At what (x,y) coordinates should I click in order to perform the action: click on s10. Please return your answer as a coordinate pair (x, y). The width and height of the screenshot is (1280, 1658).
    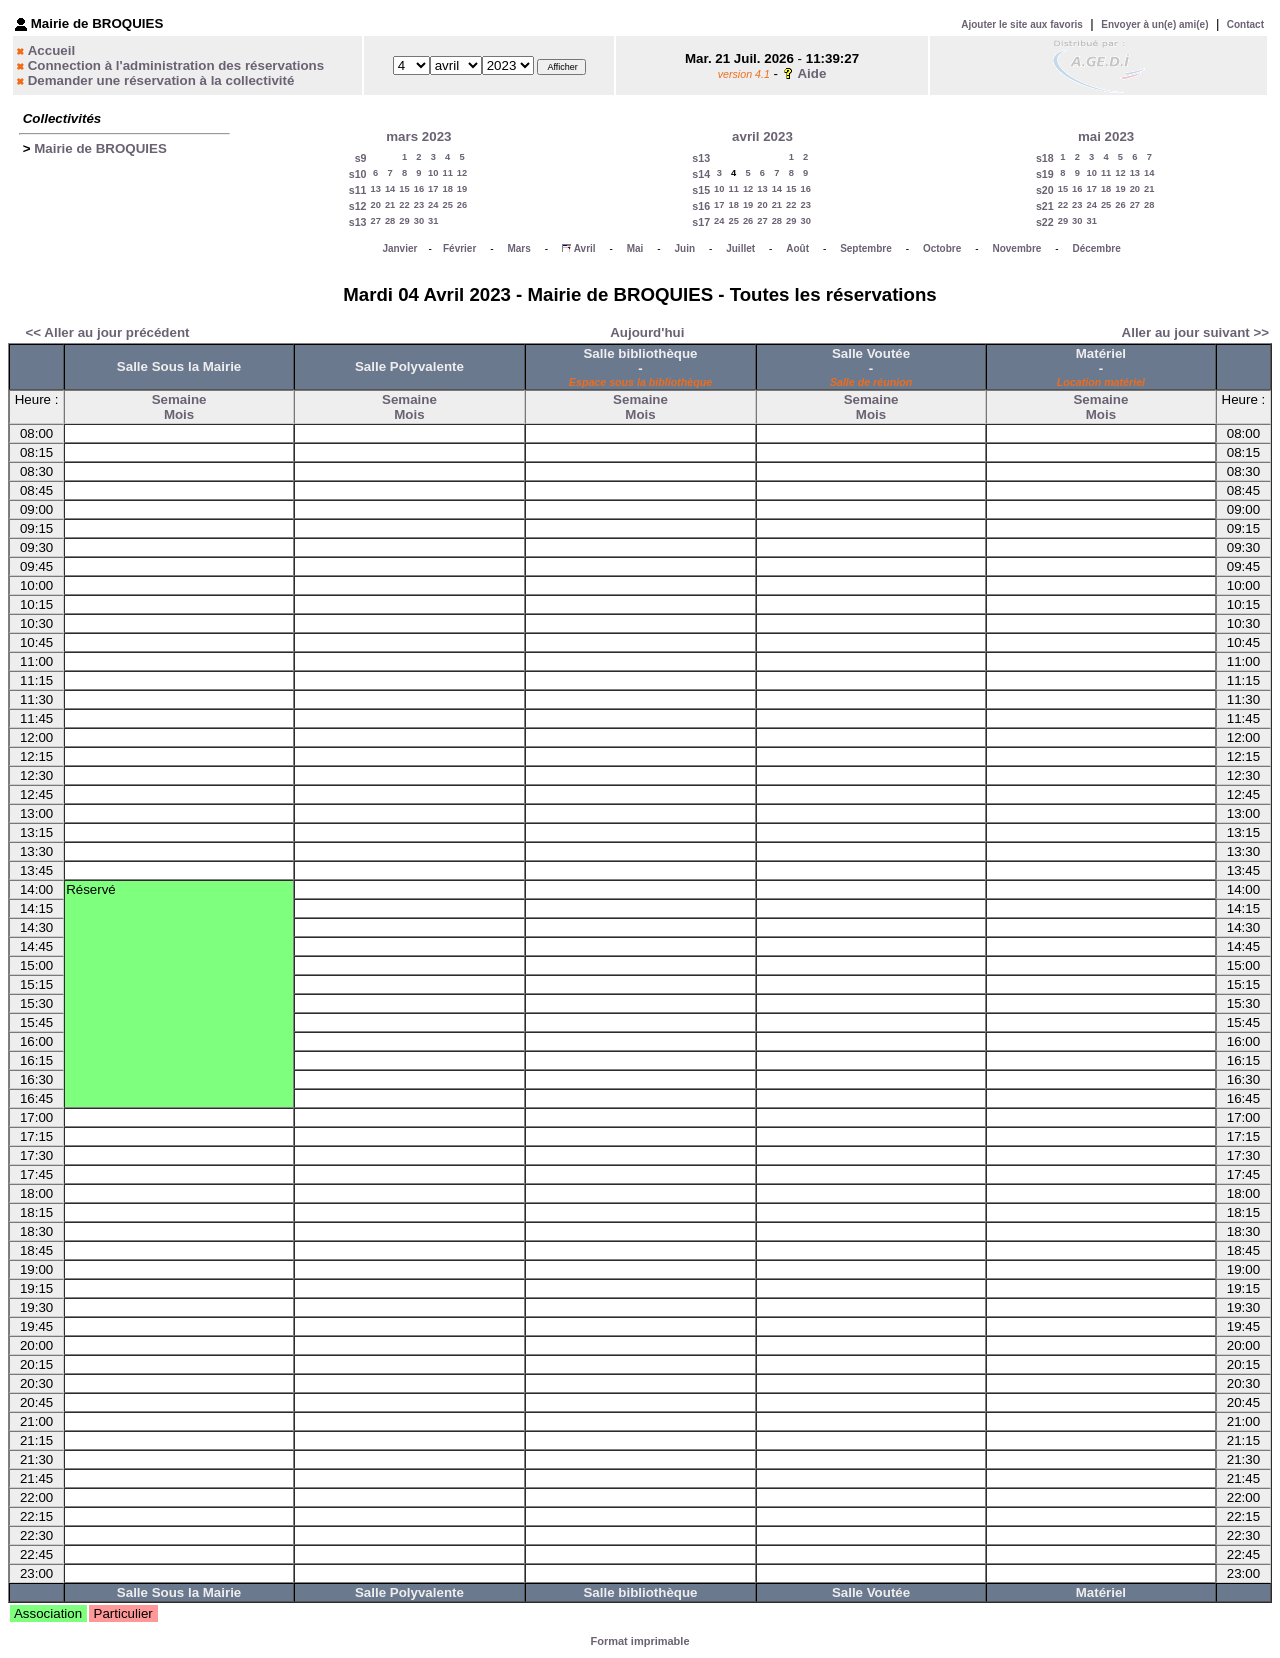
    Looking at the image, I should click on (358, 174).